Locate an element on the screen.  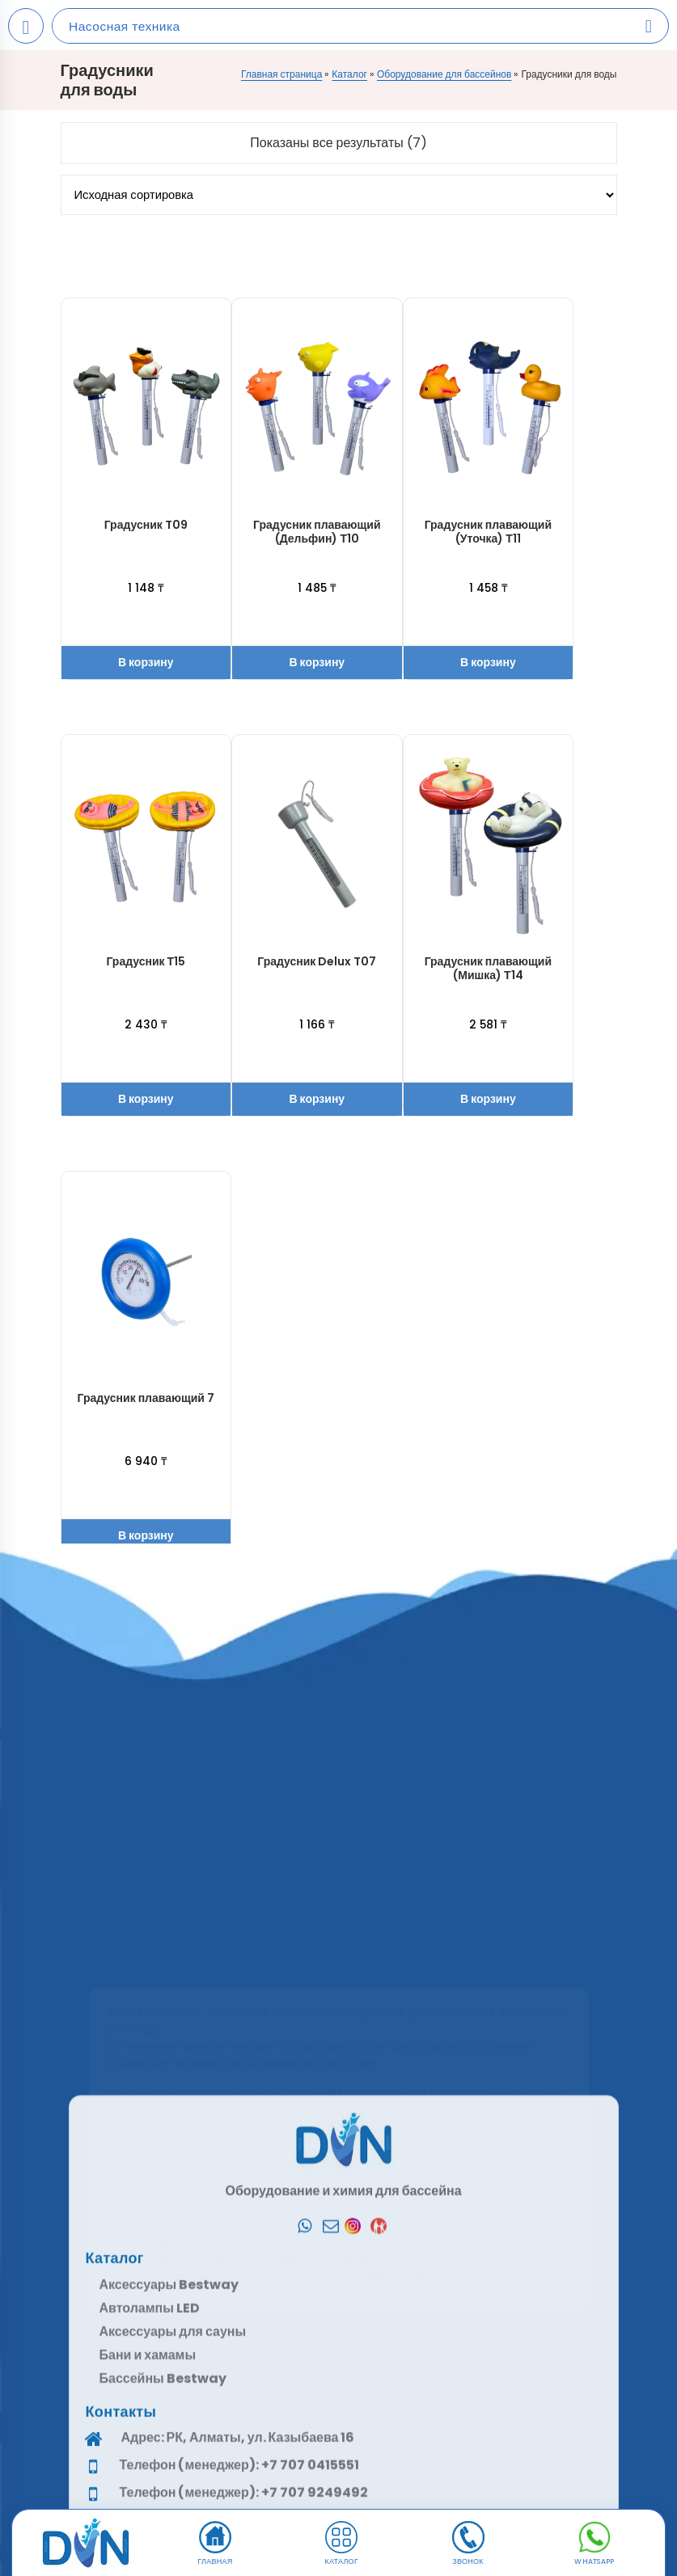
[Open mobile menu] is located at coordinates (26, 26).